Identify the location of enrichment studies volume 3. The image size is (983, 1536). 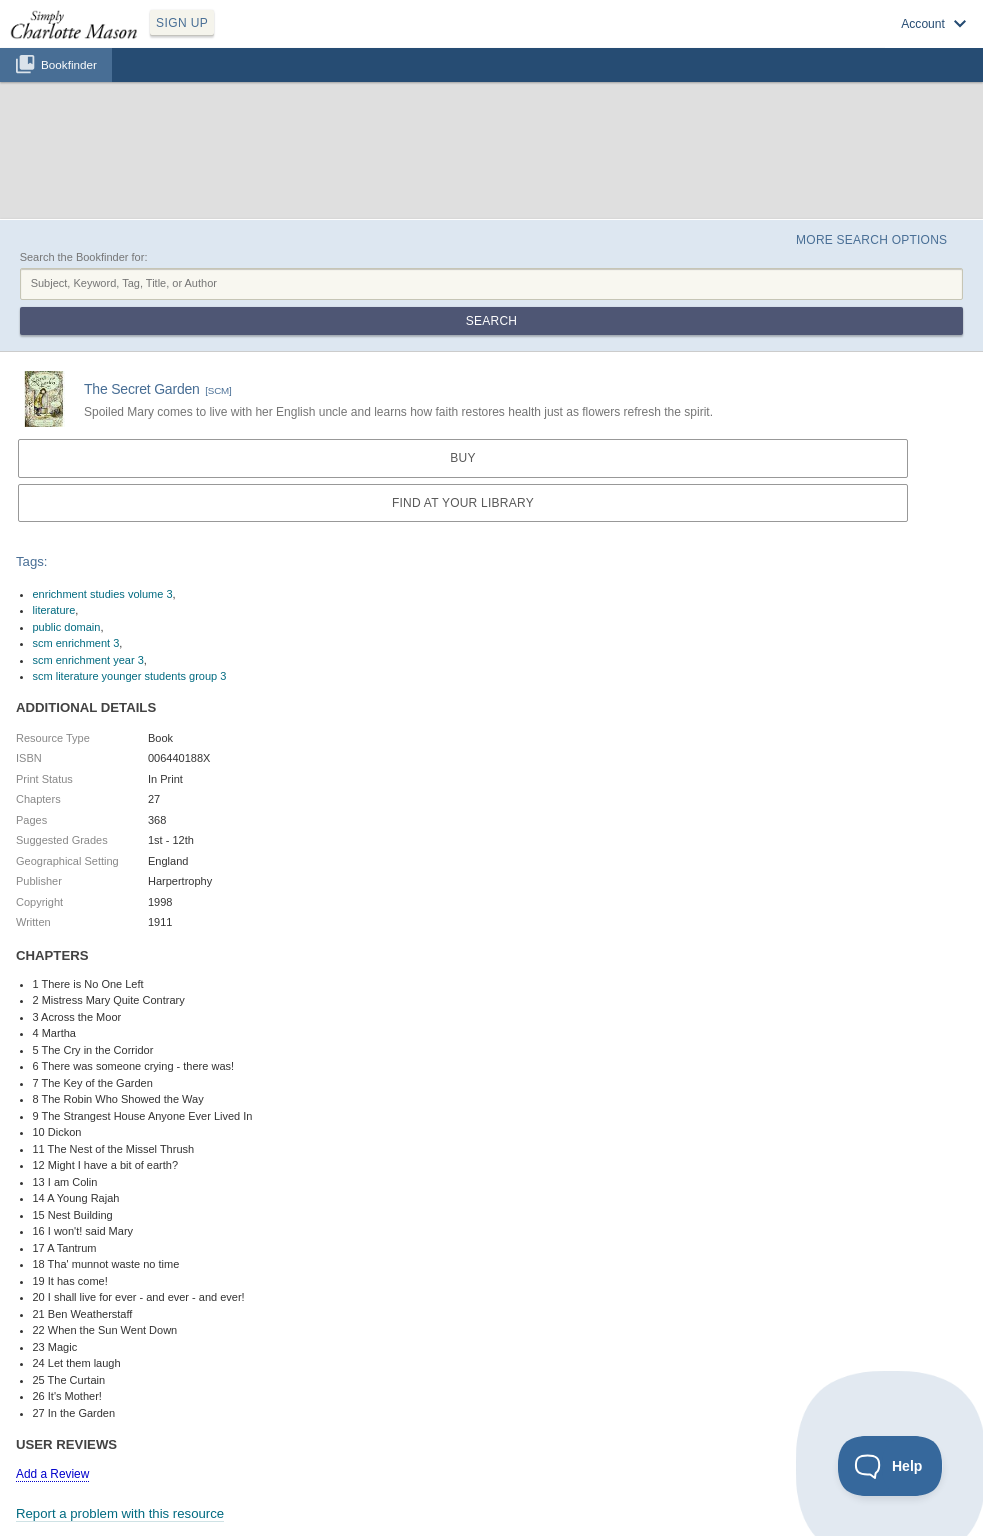
(103, 594).